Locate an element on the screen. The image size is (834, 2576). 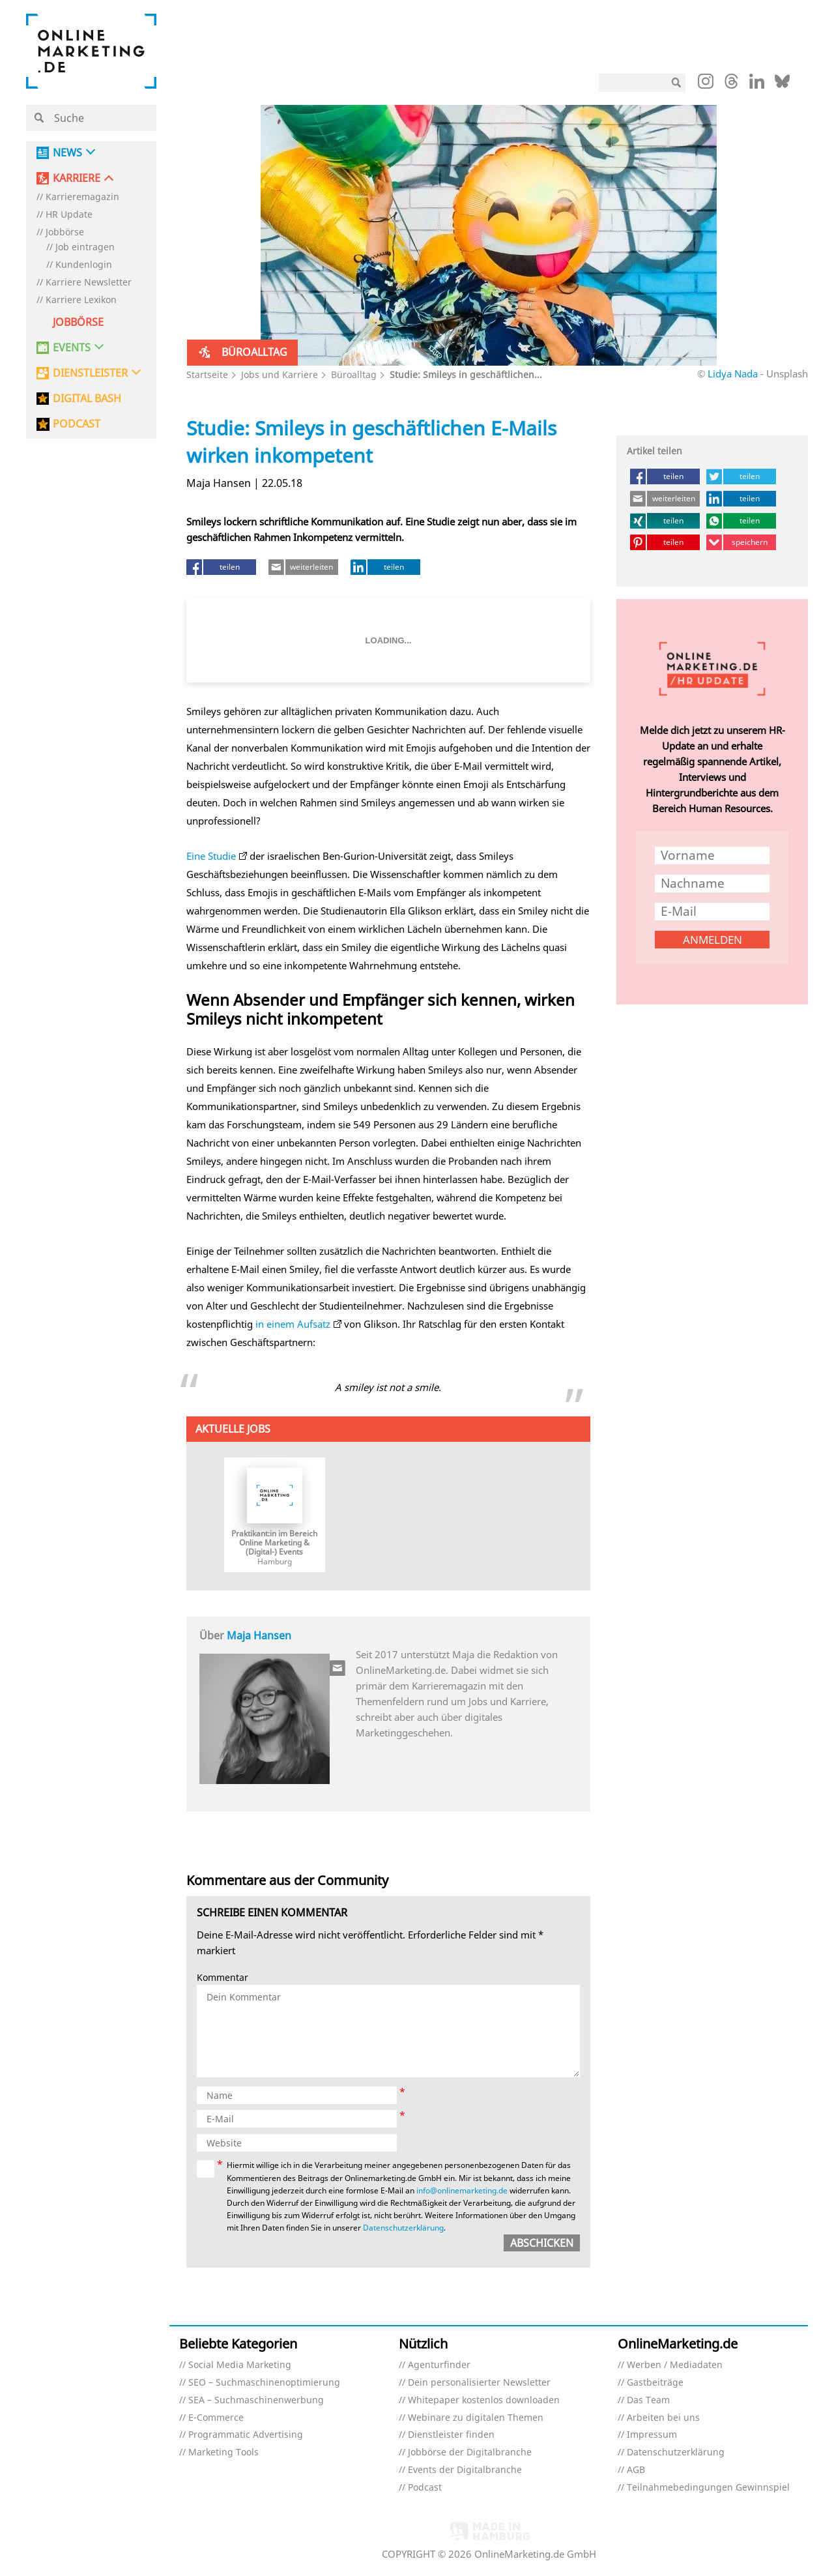
Lidya Nada is located at coordinates (733, 373).